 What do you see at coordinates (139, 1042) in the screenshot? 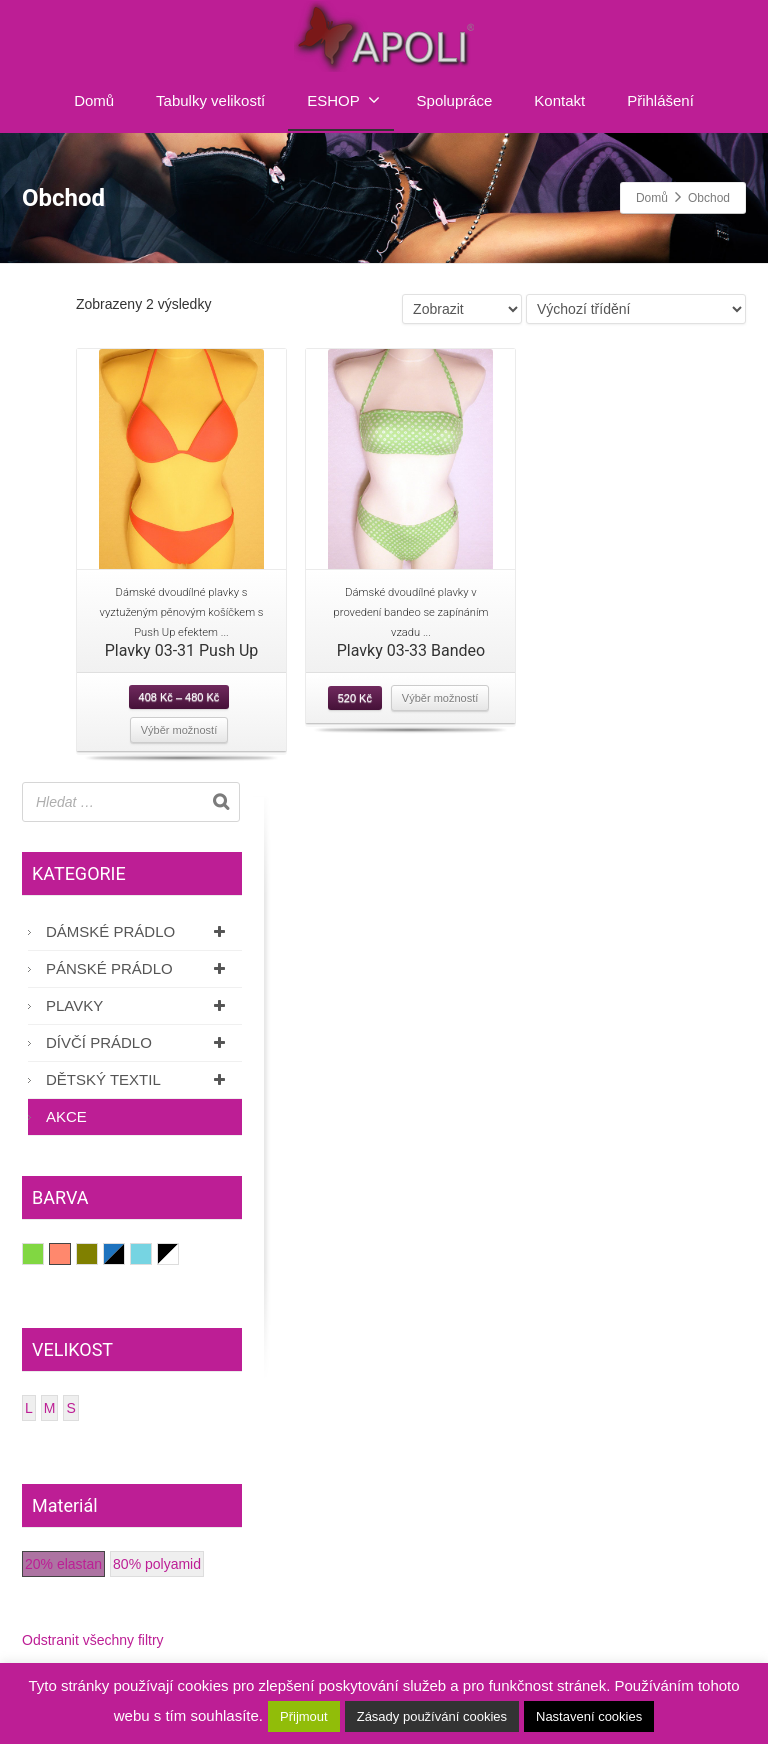
I see `Dívčí prádlo` at bounding box center [139, 1042].